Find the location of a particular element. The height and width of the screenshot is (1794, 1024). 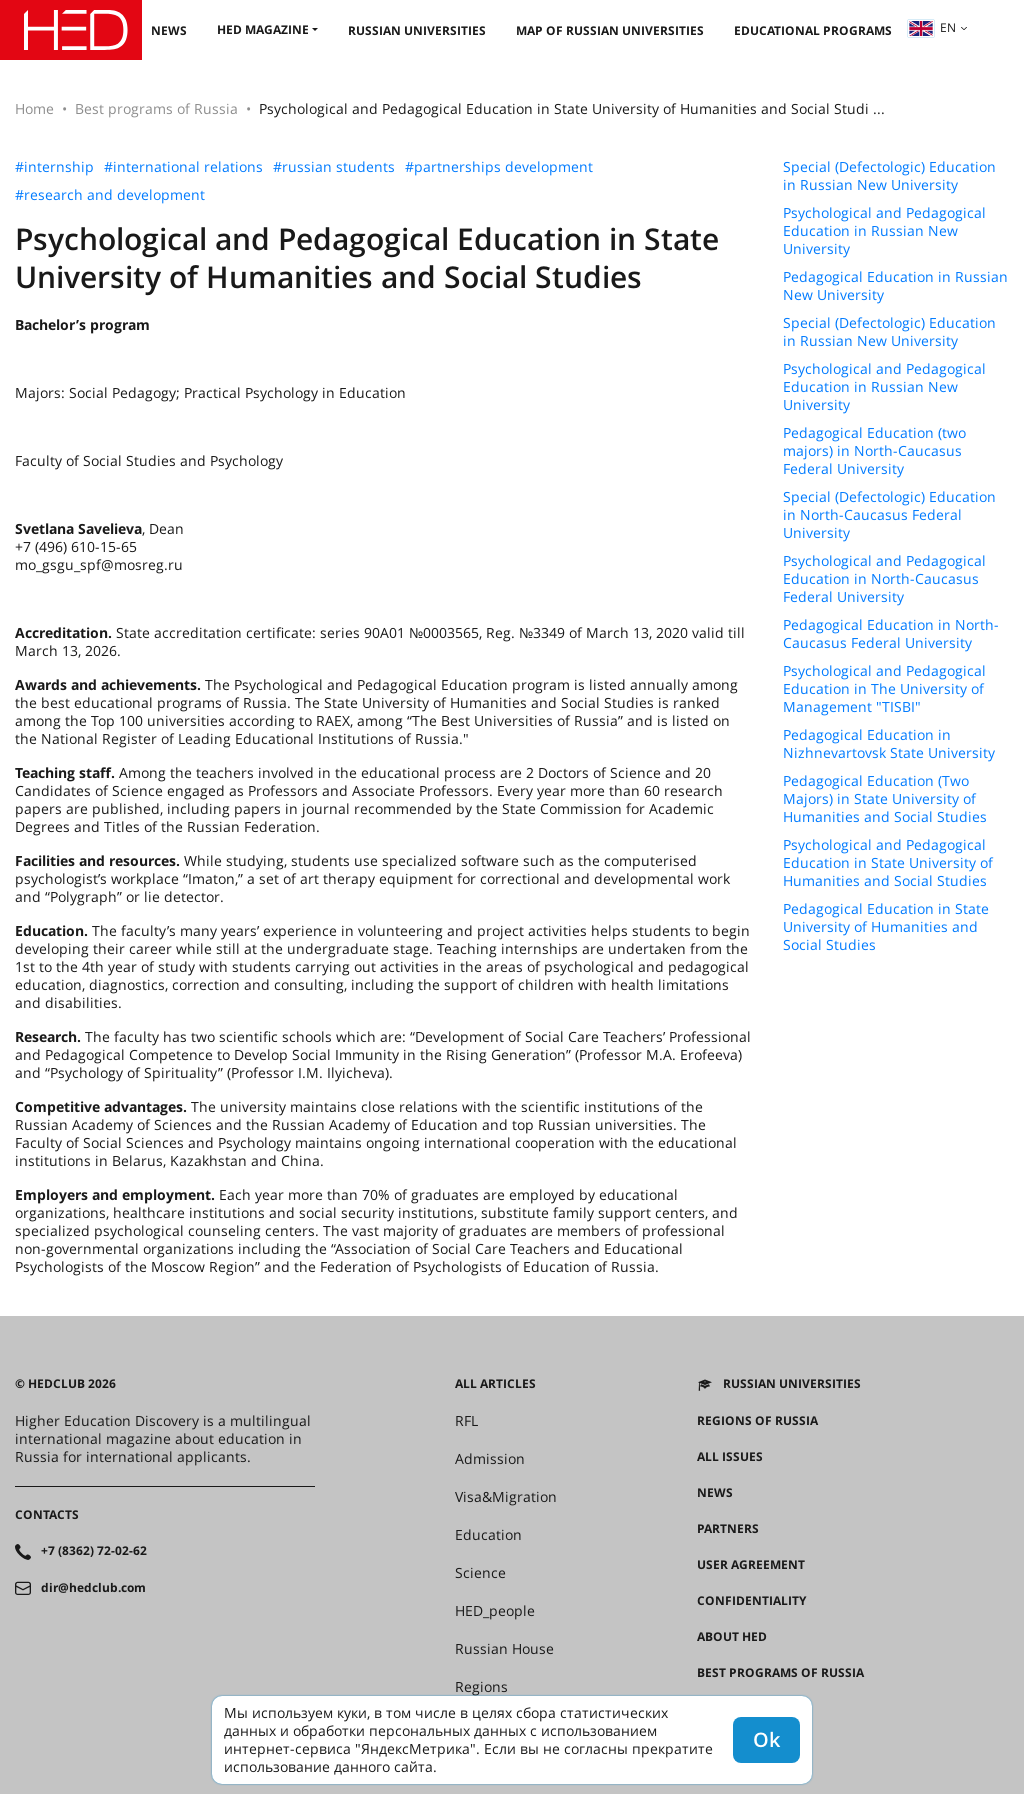

User agreement is located at coordinates (751, 1565).